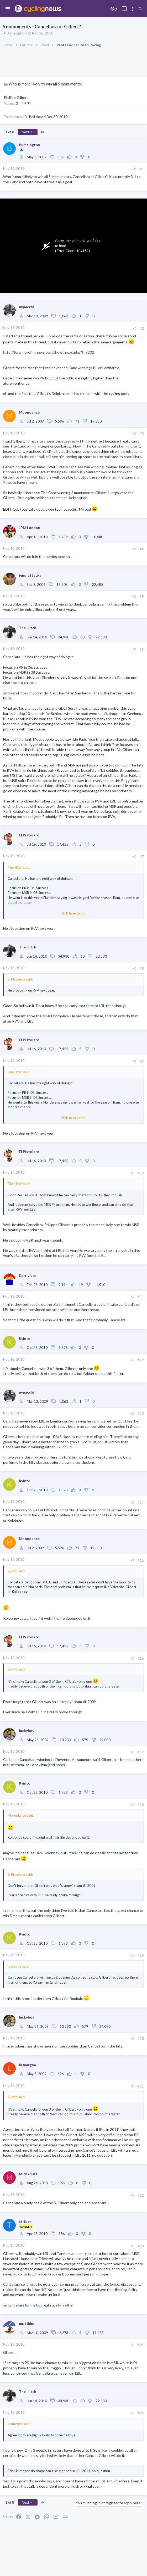 Image resolution: width=147 pixels, height=2576 pixels. Describe the element at coordinates (141, 1173) in the screenshot. I see `#10` at that location.